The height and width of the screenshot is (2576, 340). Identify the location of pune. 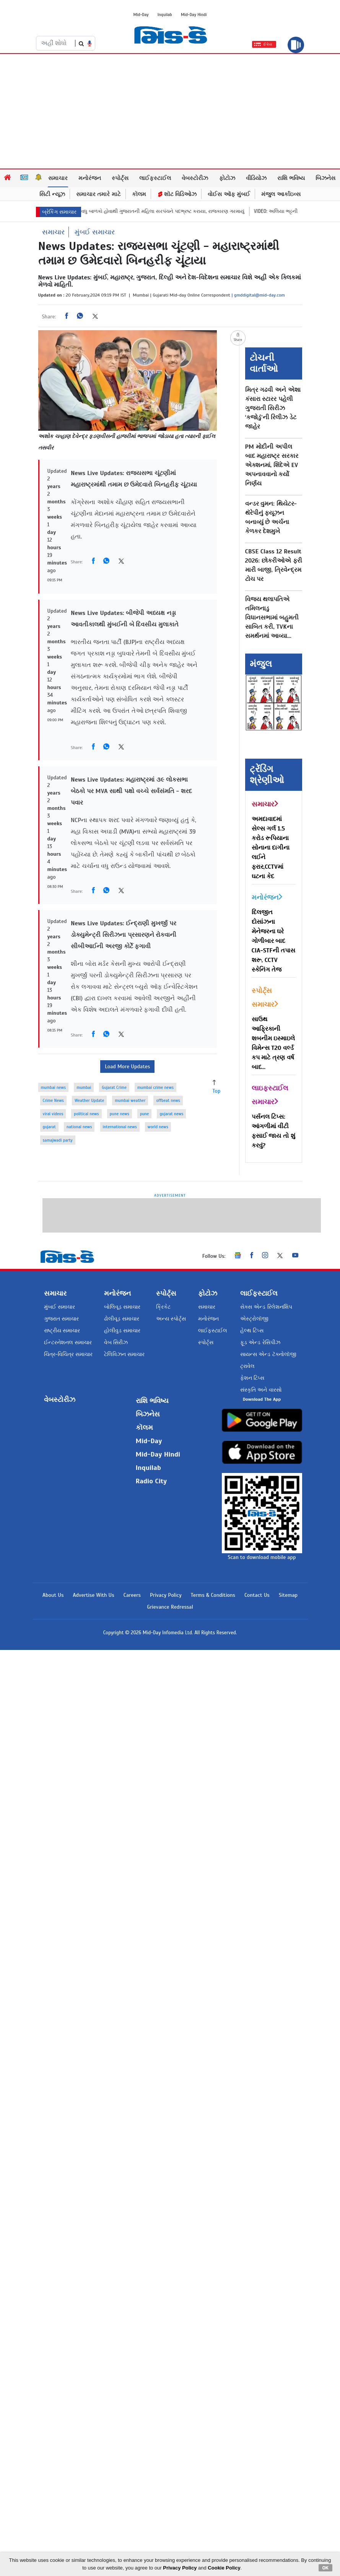
(144, 1113).